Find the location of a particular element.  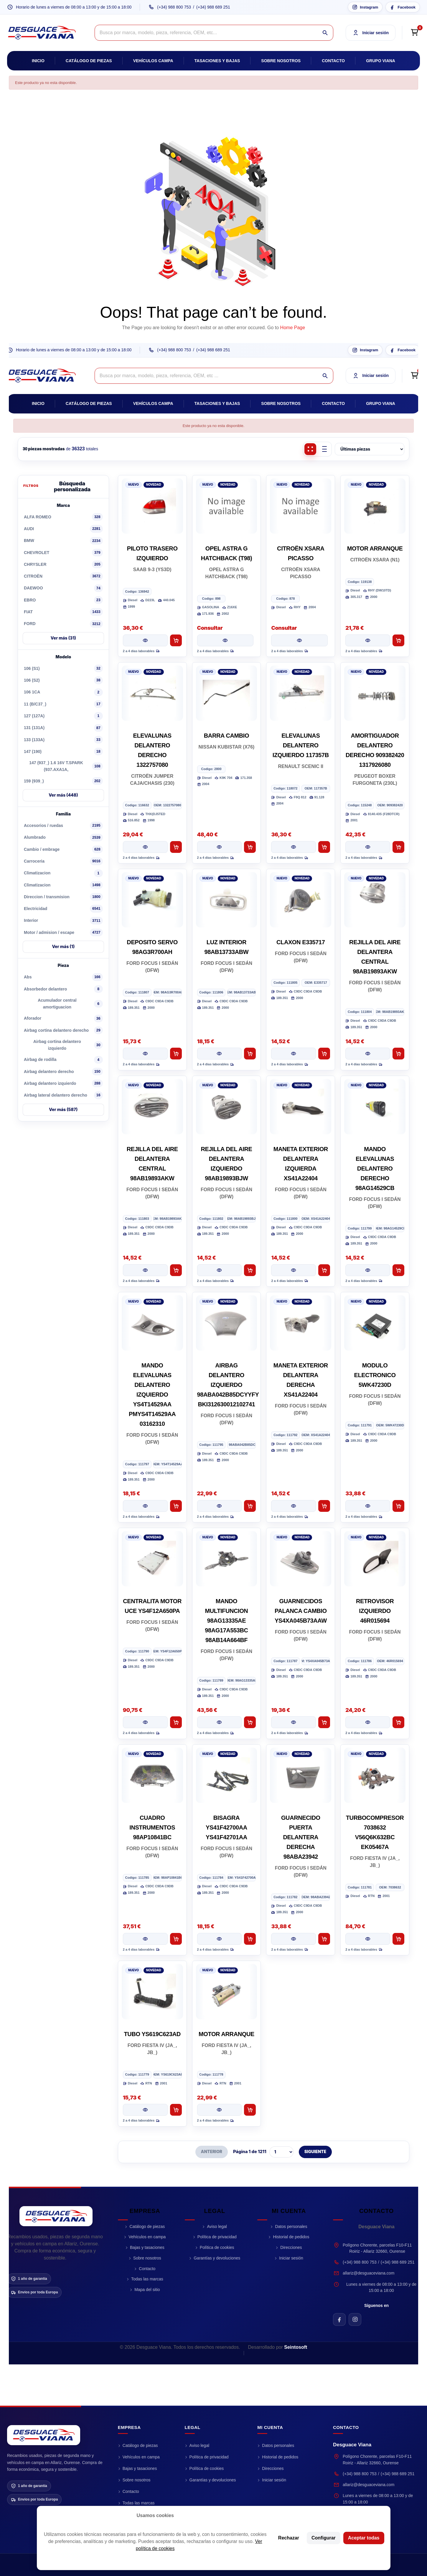

[TURBOCOMPRESOR 7038632 V56Q6K632BC EK05467A] is located at coordinates (374, 1775).